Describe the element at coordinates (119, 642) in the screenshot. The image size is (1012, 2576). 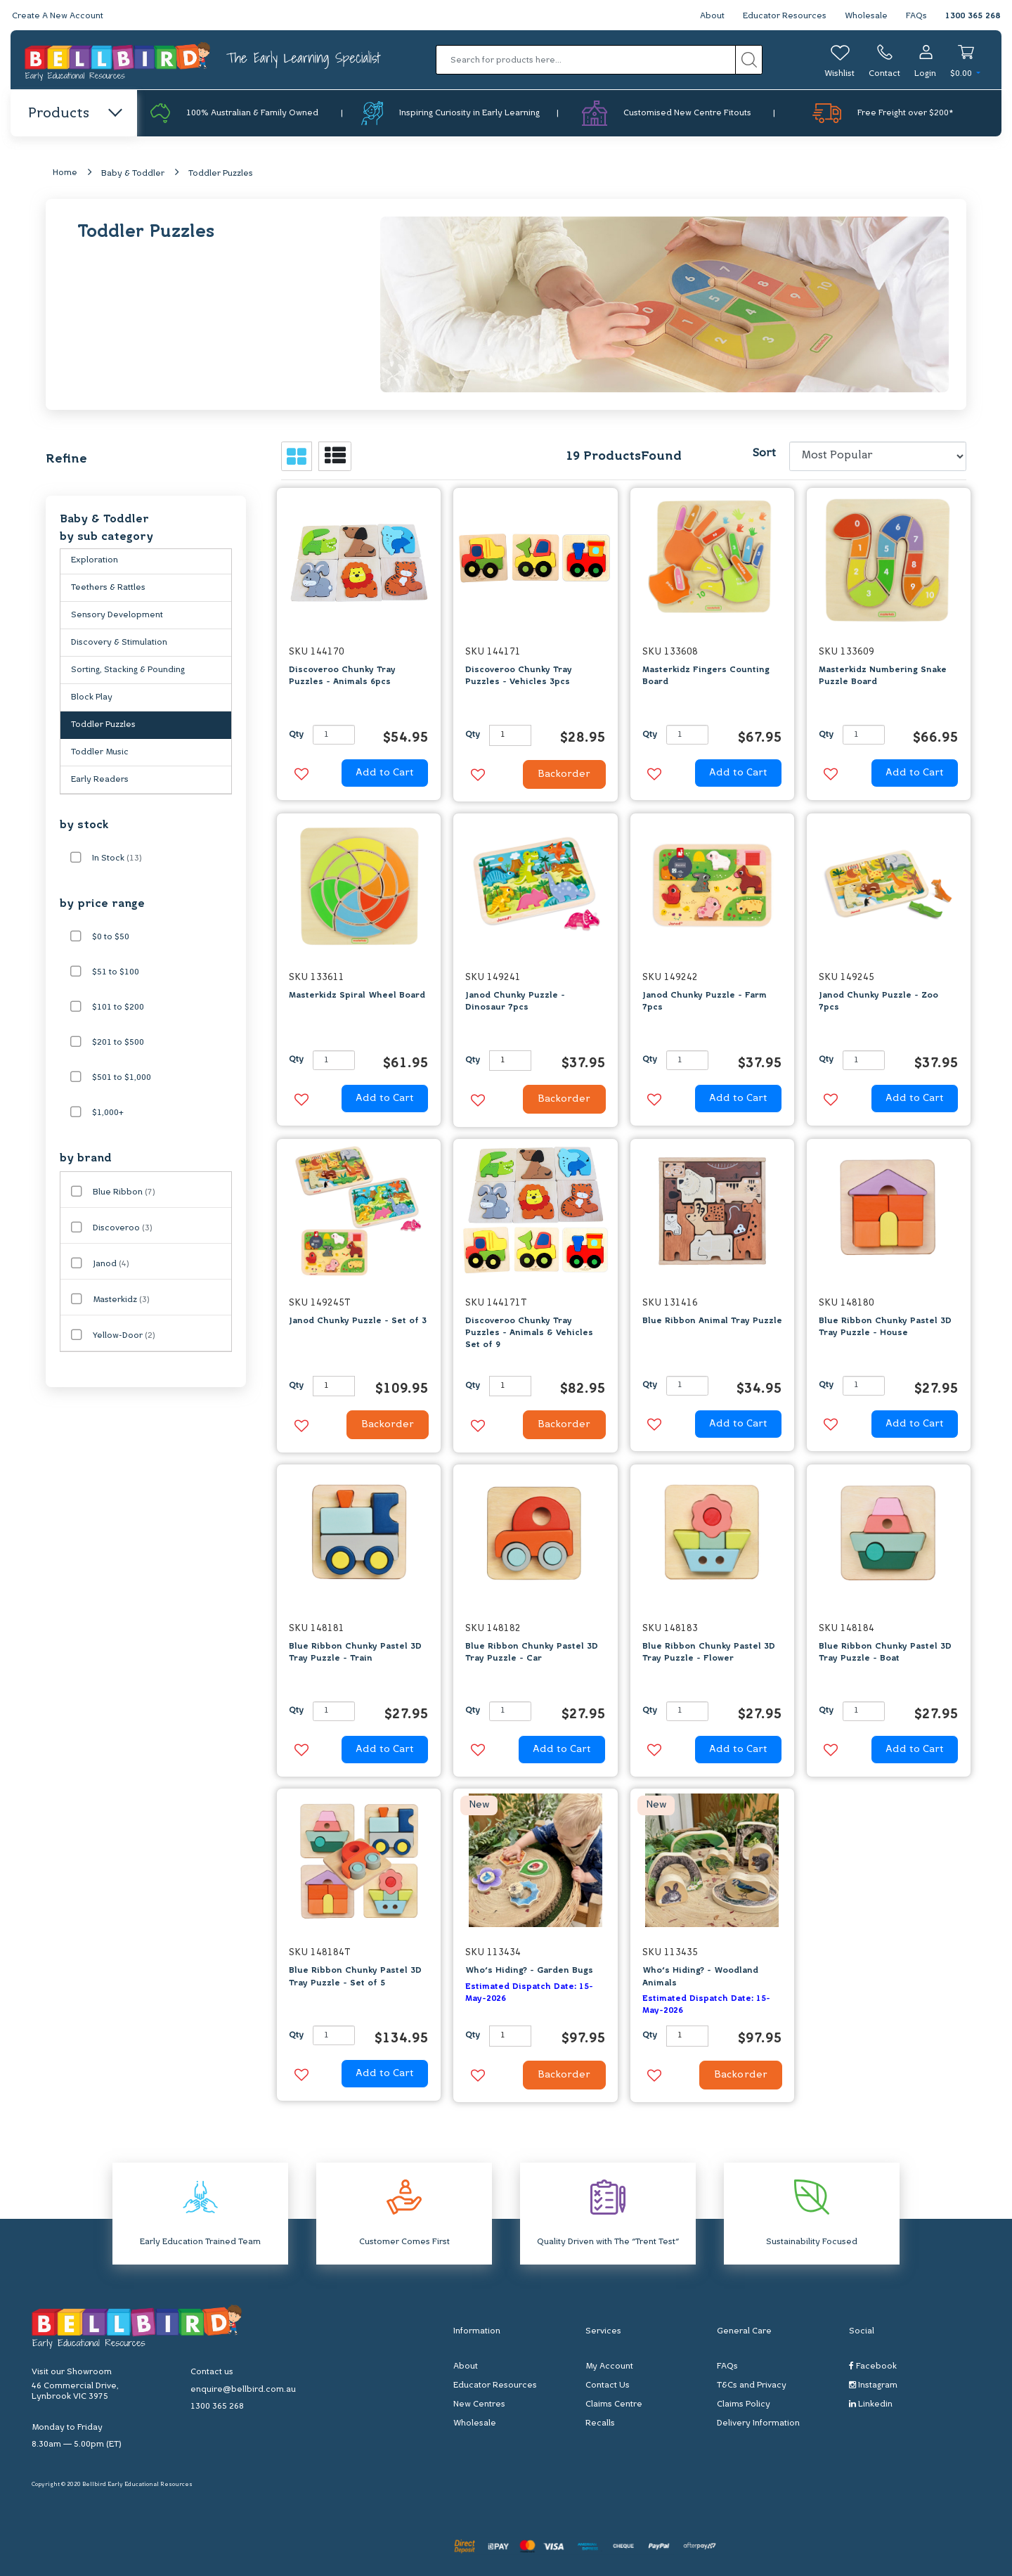
I see `Discovery & Stimulation` at that location.